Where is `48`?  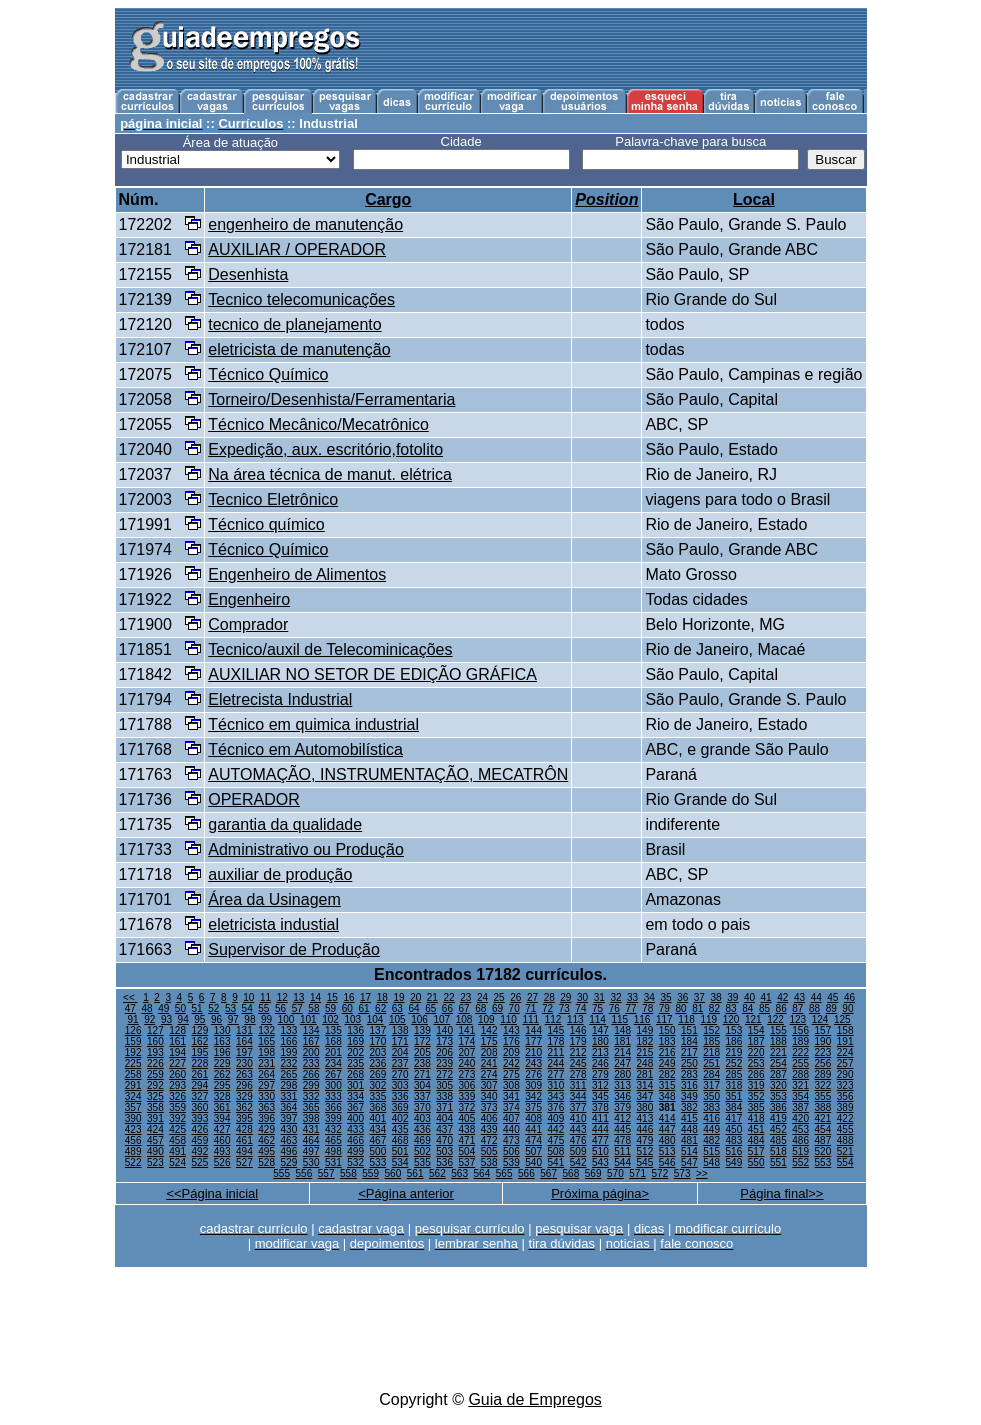
48 is located at coordinates (146, 1008).